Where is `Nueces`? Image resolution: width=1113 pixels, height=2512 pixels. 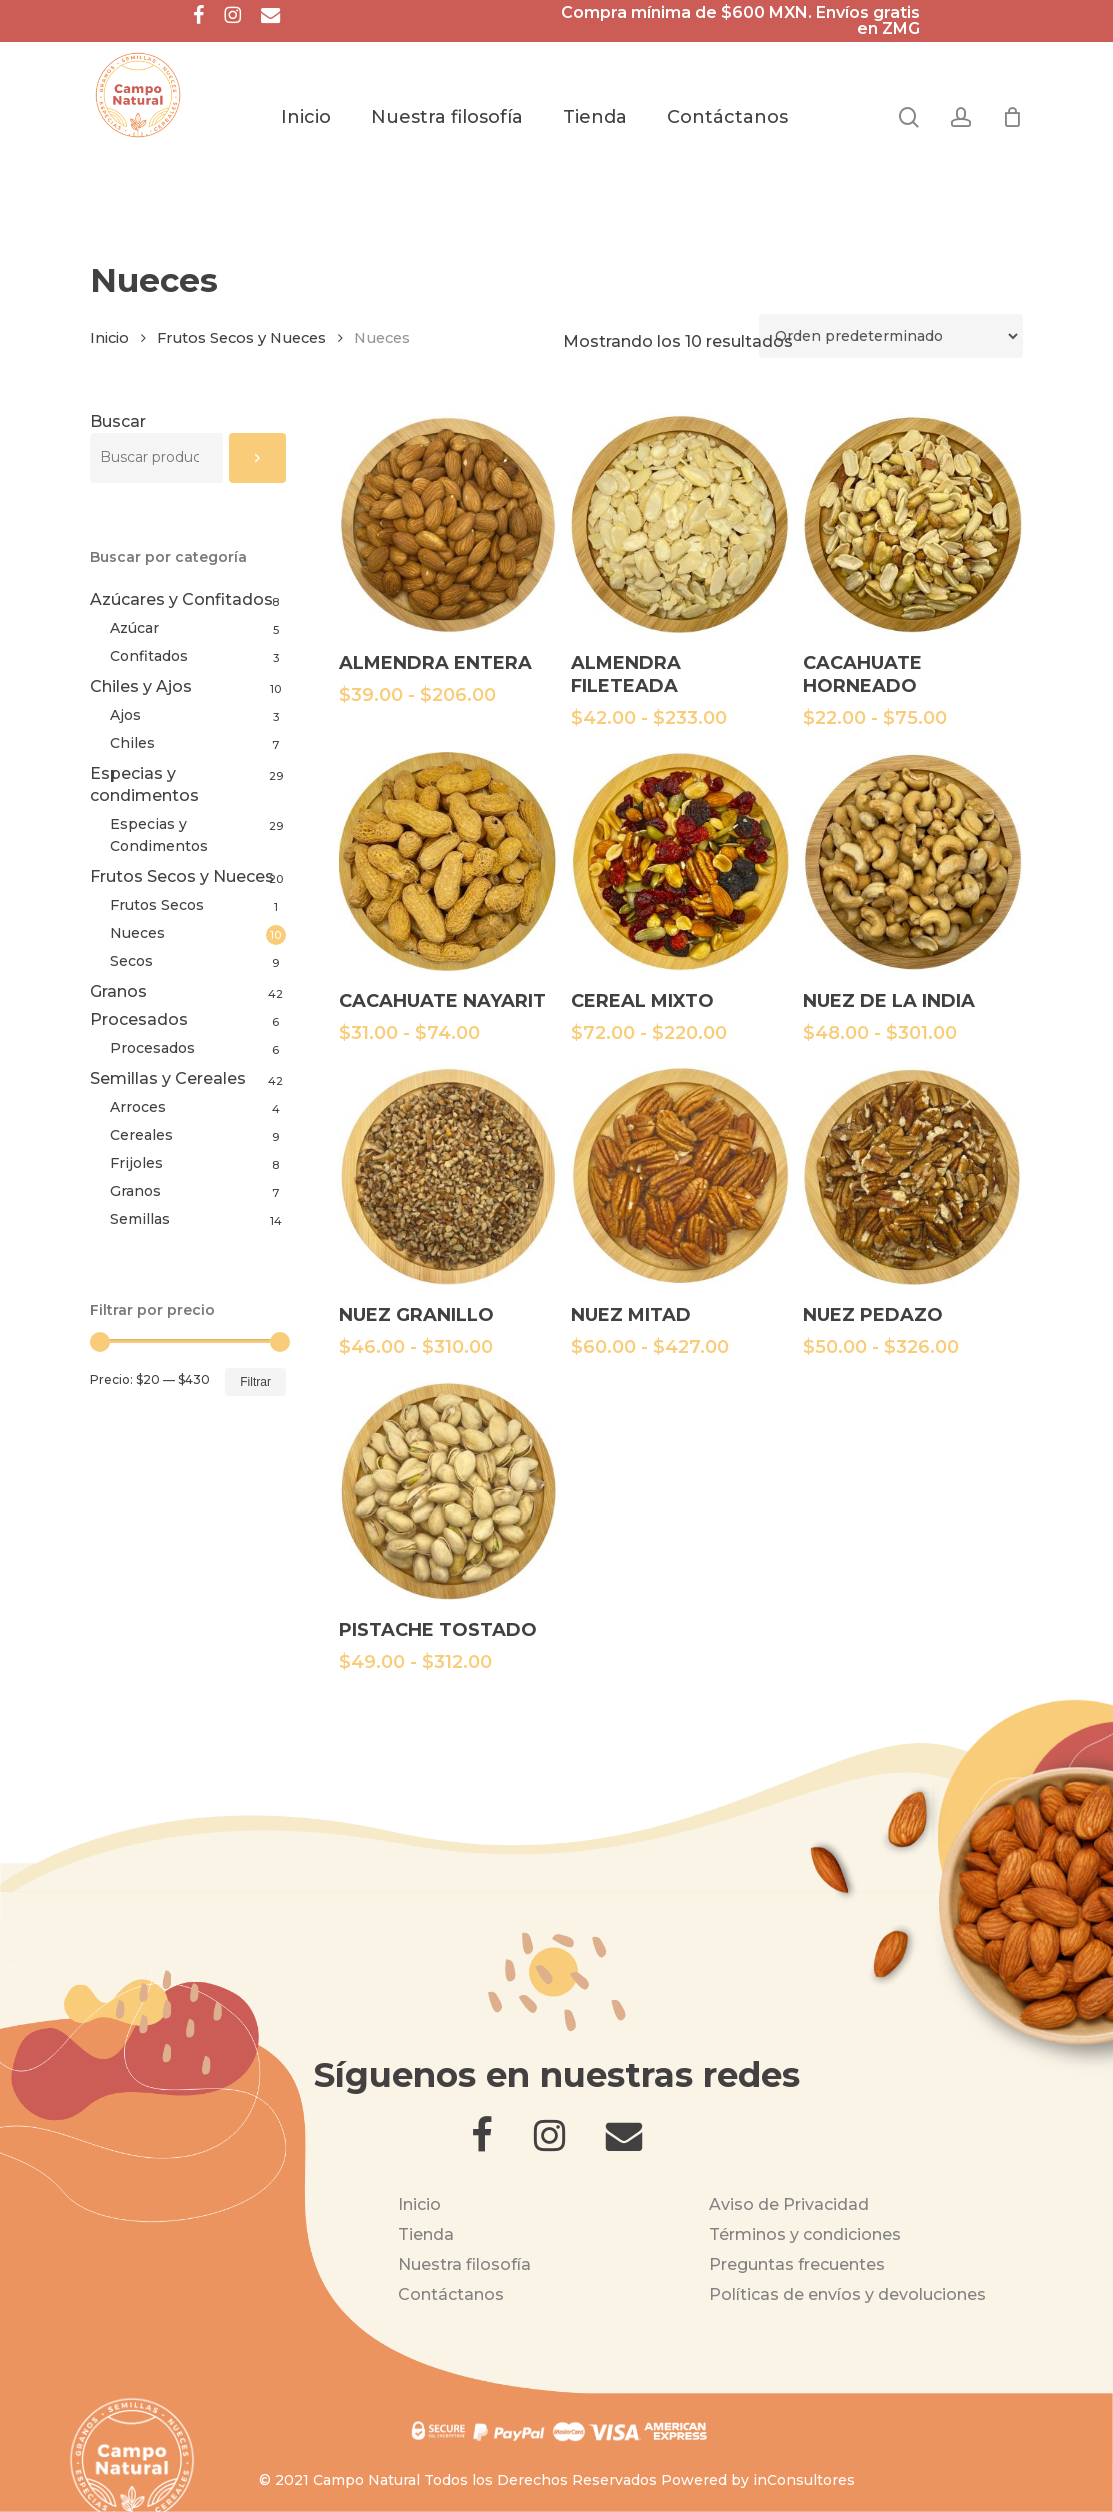 Nueces is located at coordinates (137, 933).